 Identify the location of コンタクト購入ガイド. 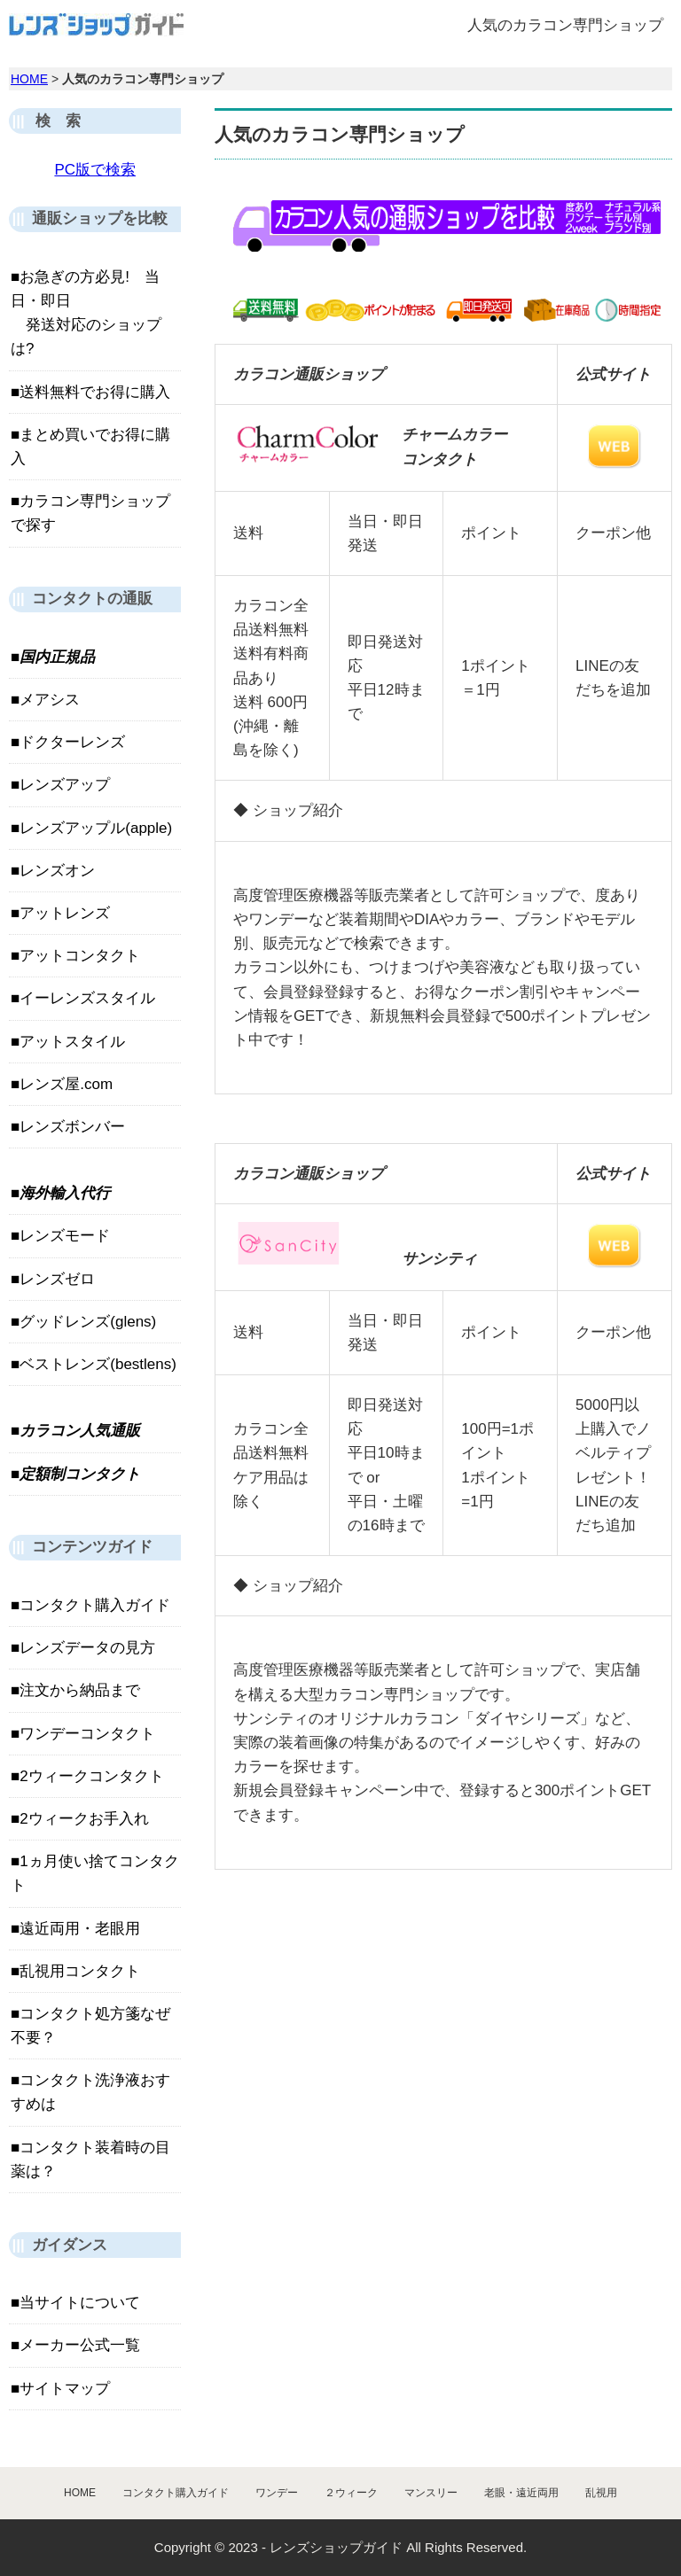
(95, 1605).